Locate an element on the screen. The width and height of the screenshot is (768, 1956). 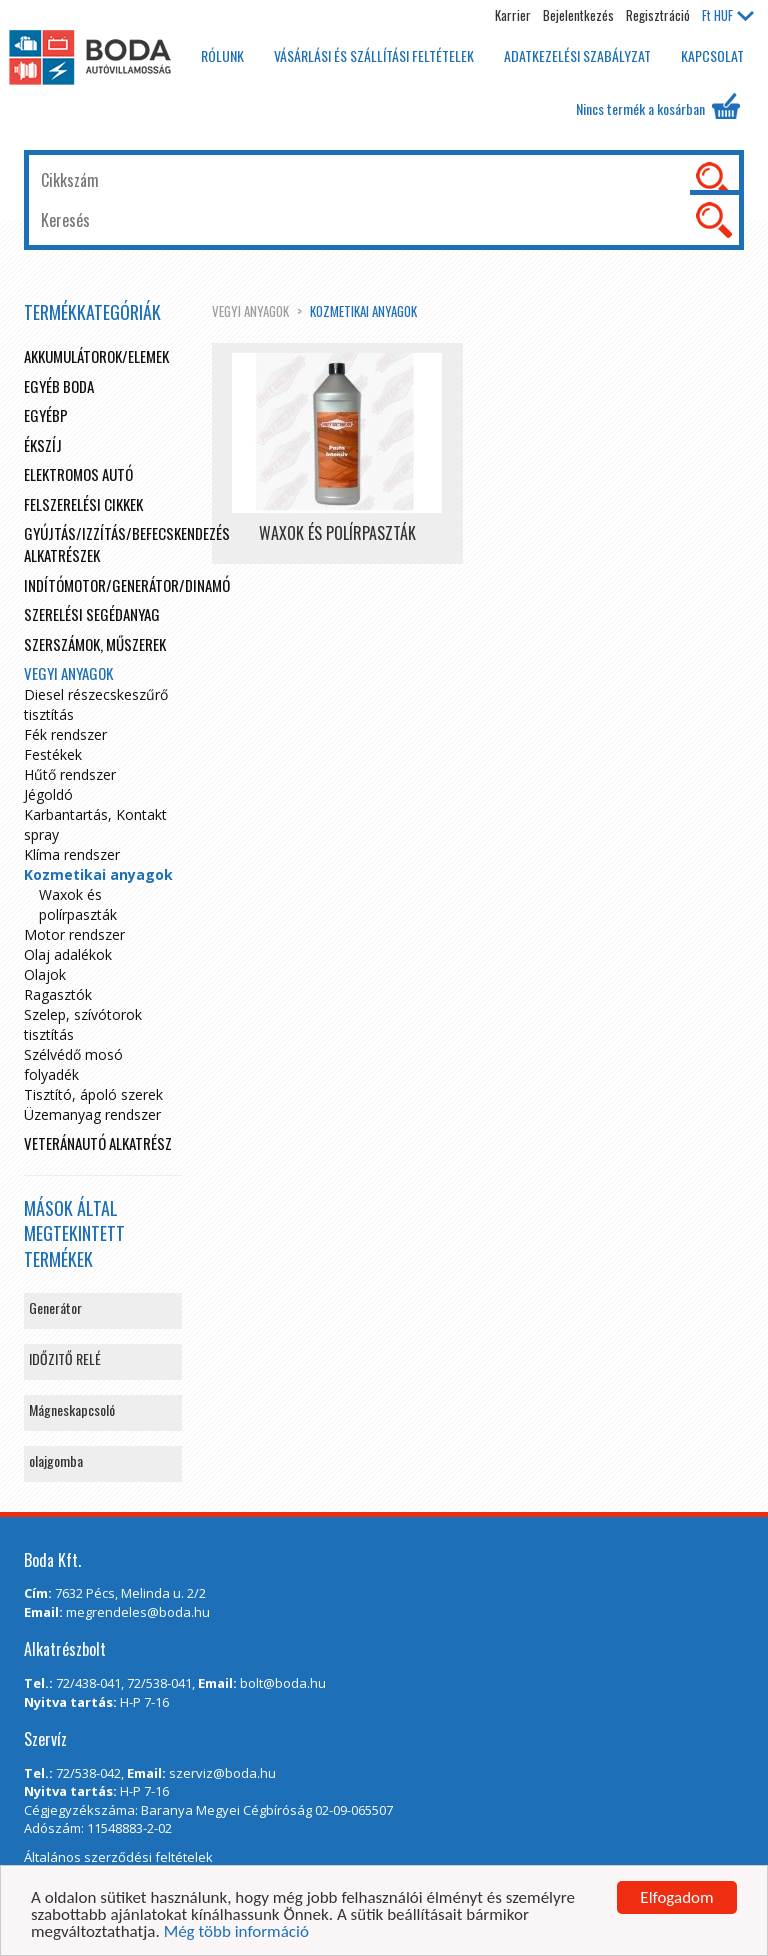
Waxok és polírpaszták is located at coordinates (78, 904).